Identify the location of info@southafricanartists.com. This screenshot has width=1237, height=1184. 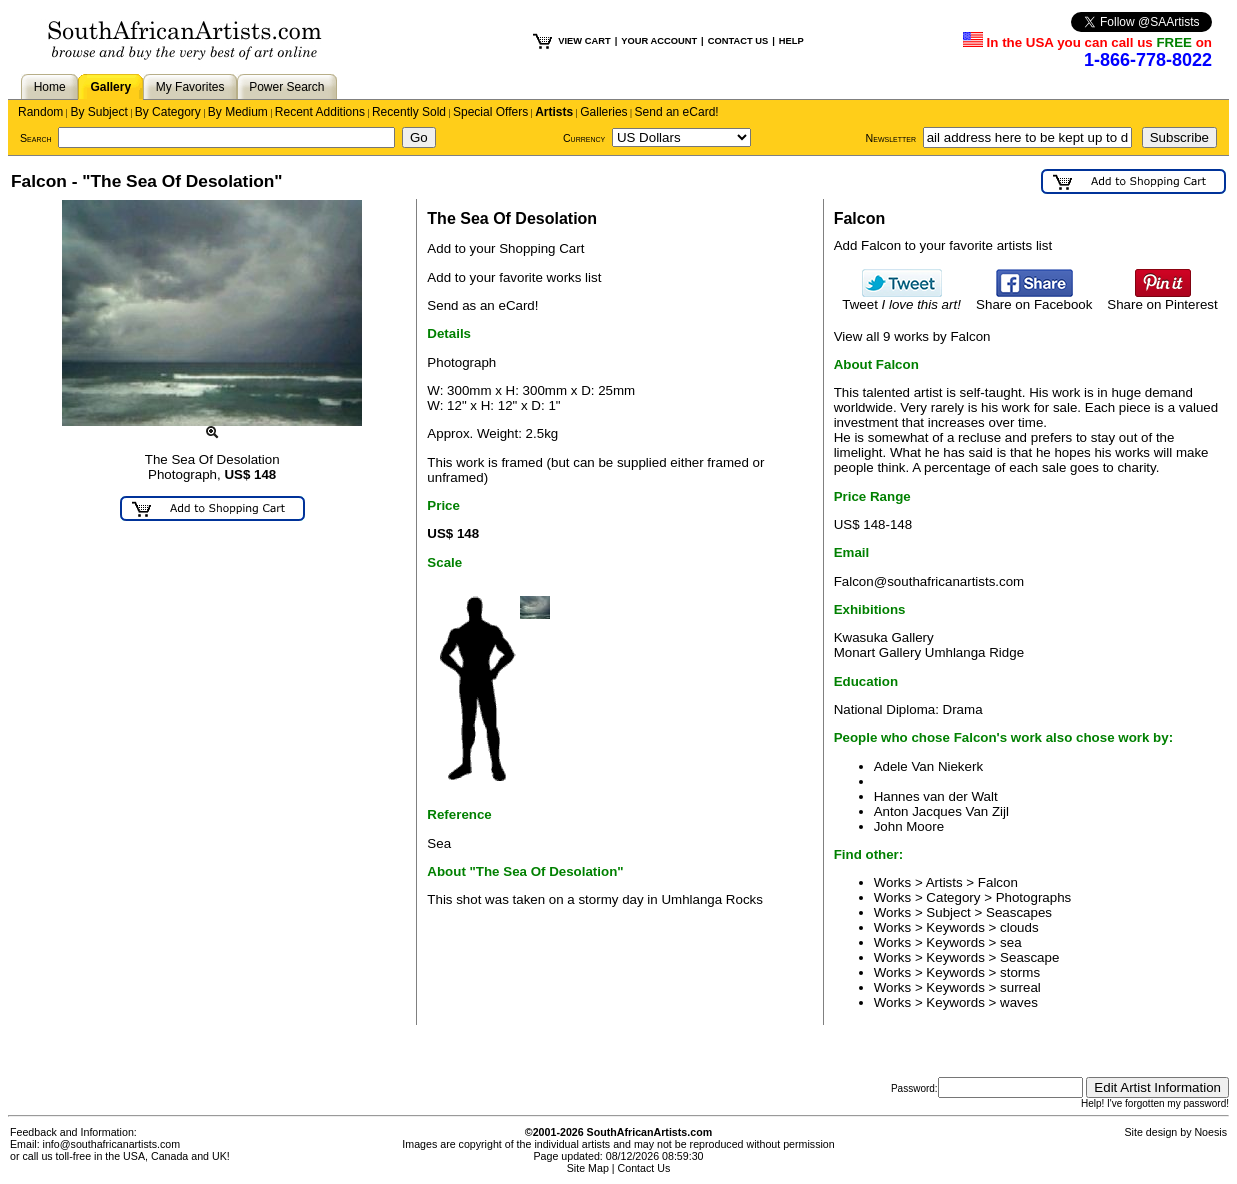
(112, 1144).